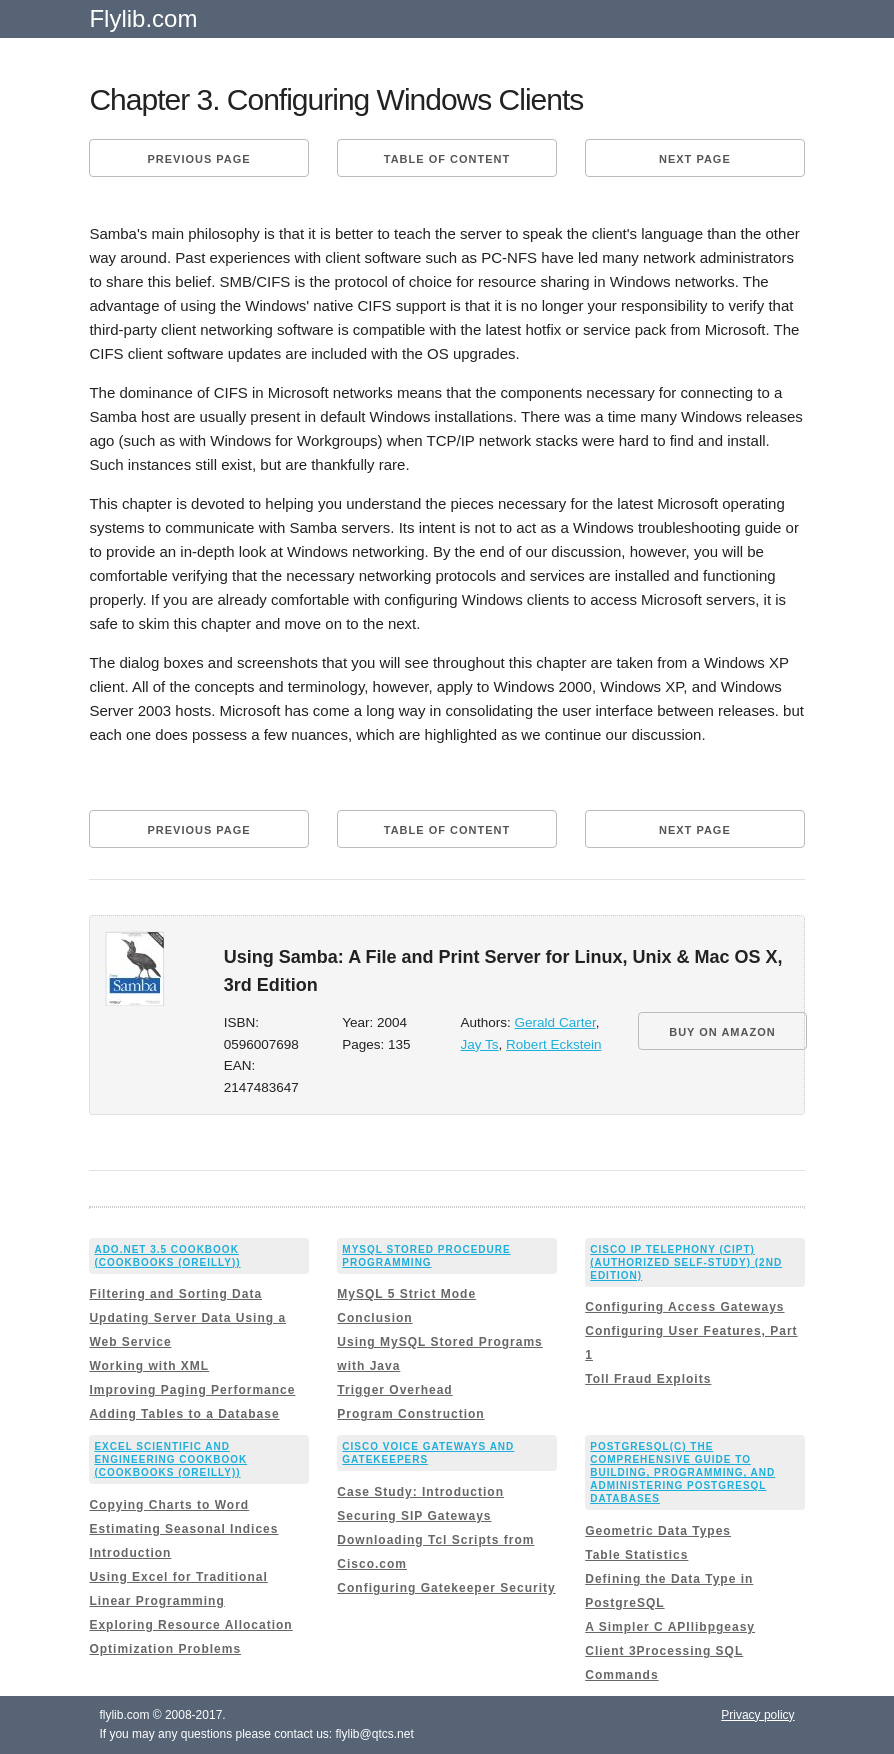 The height and width of the screenshot is (1754, 894). Describe the element at coordinates (149, 1366) in the screenshot. I see `Working with XML` at that location.